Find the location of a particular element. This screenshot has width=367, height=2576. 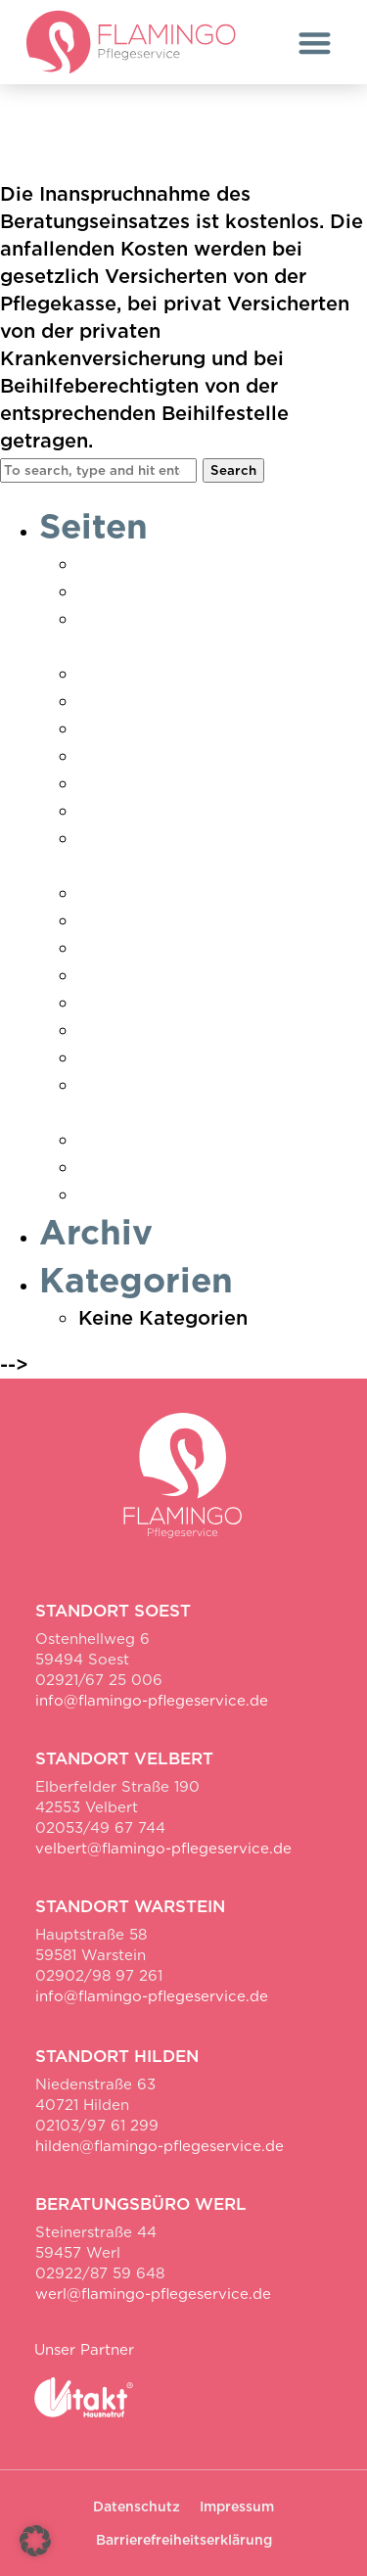

hilden@flamingo-pflegeservice.de is located at coordinates (159, 2146).